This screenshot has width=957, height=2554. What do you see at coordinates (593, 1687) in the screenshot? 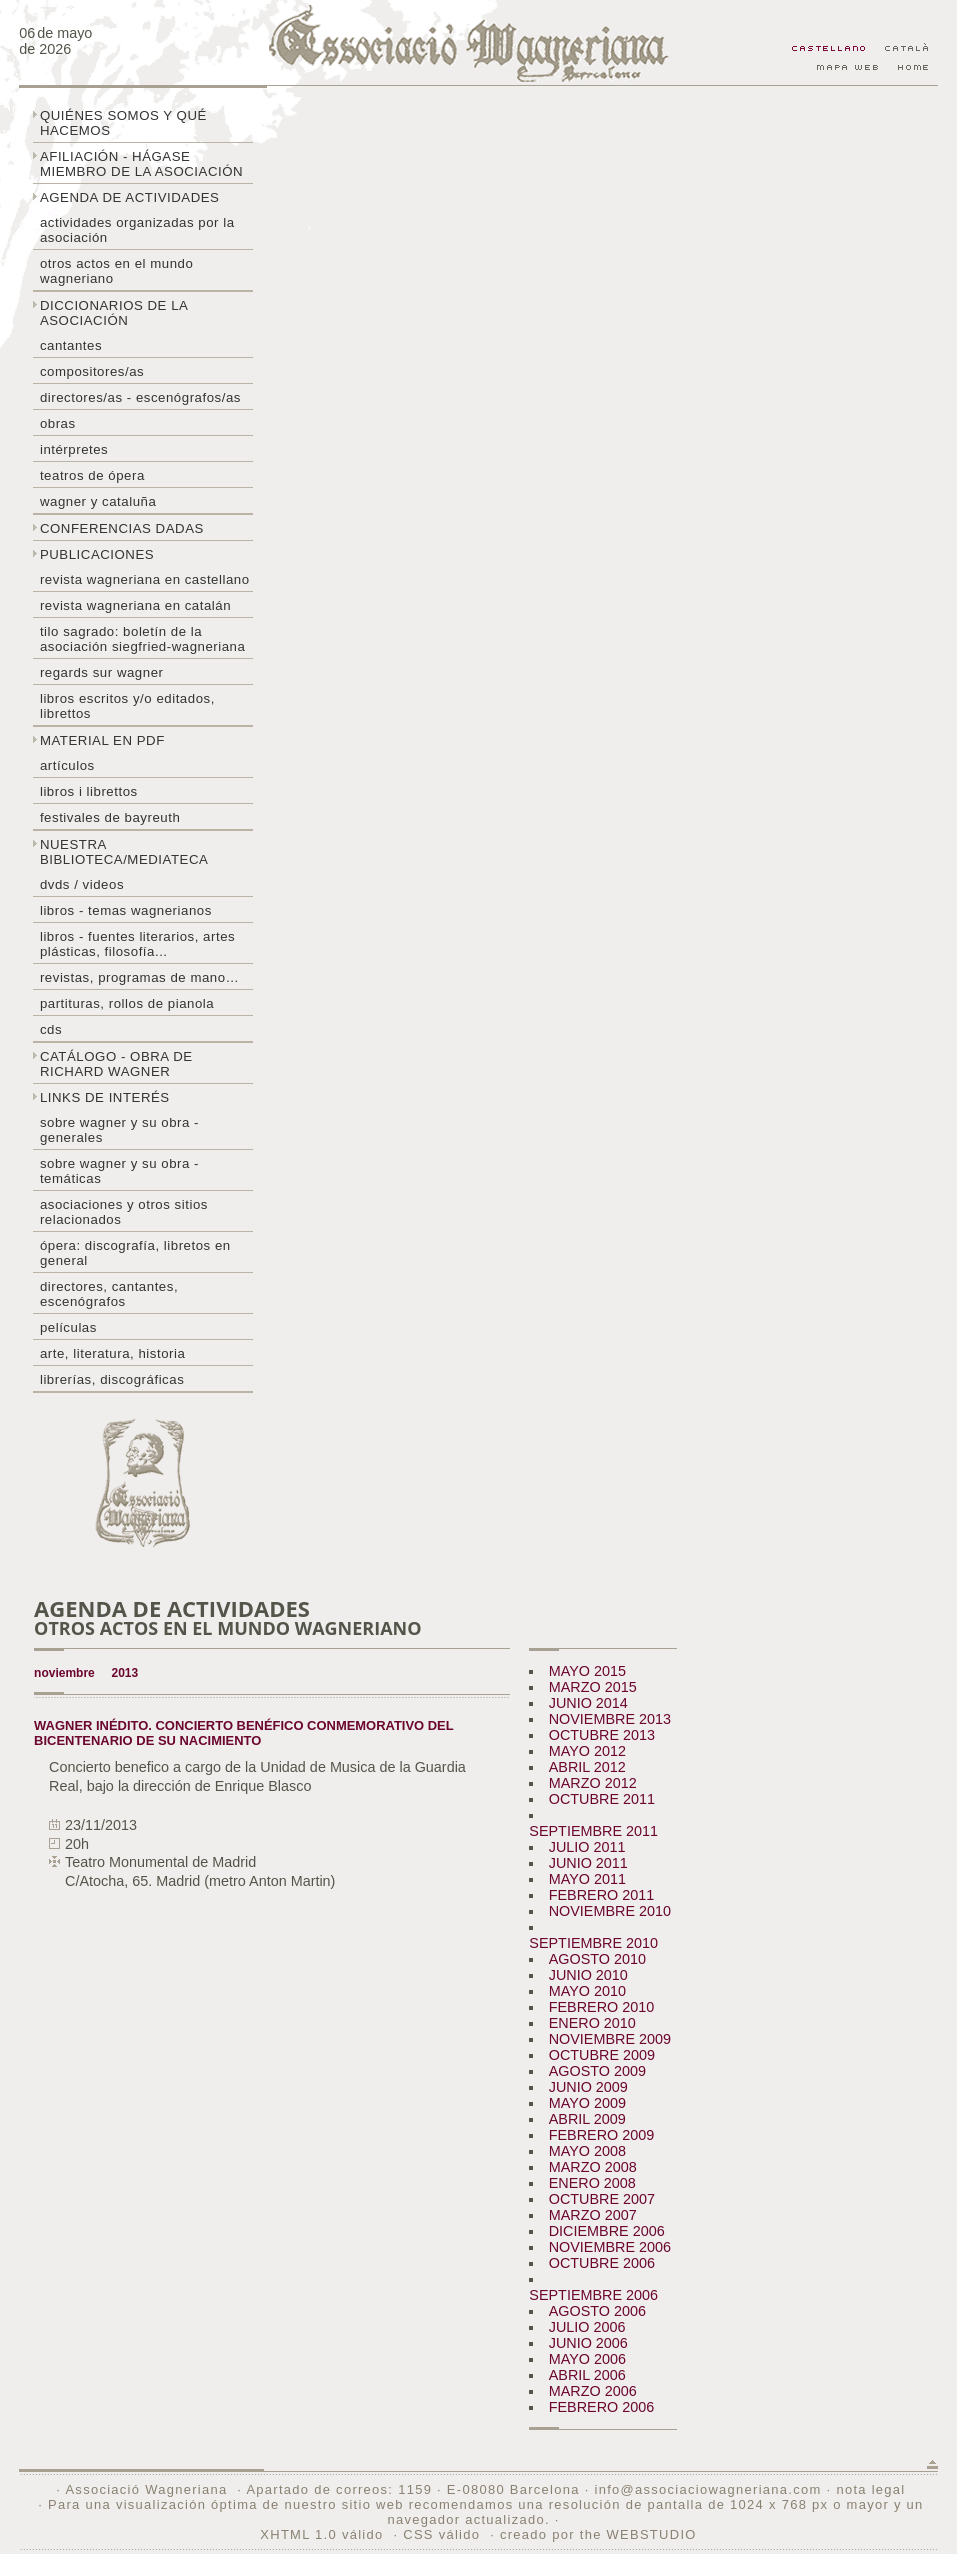
I see `MARZO 2015` at bounding box center [593, 1687].